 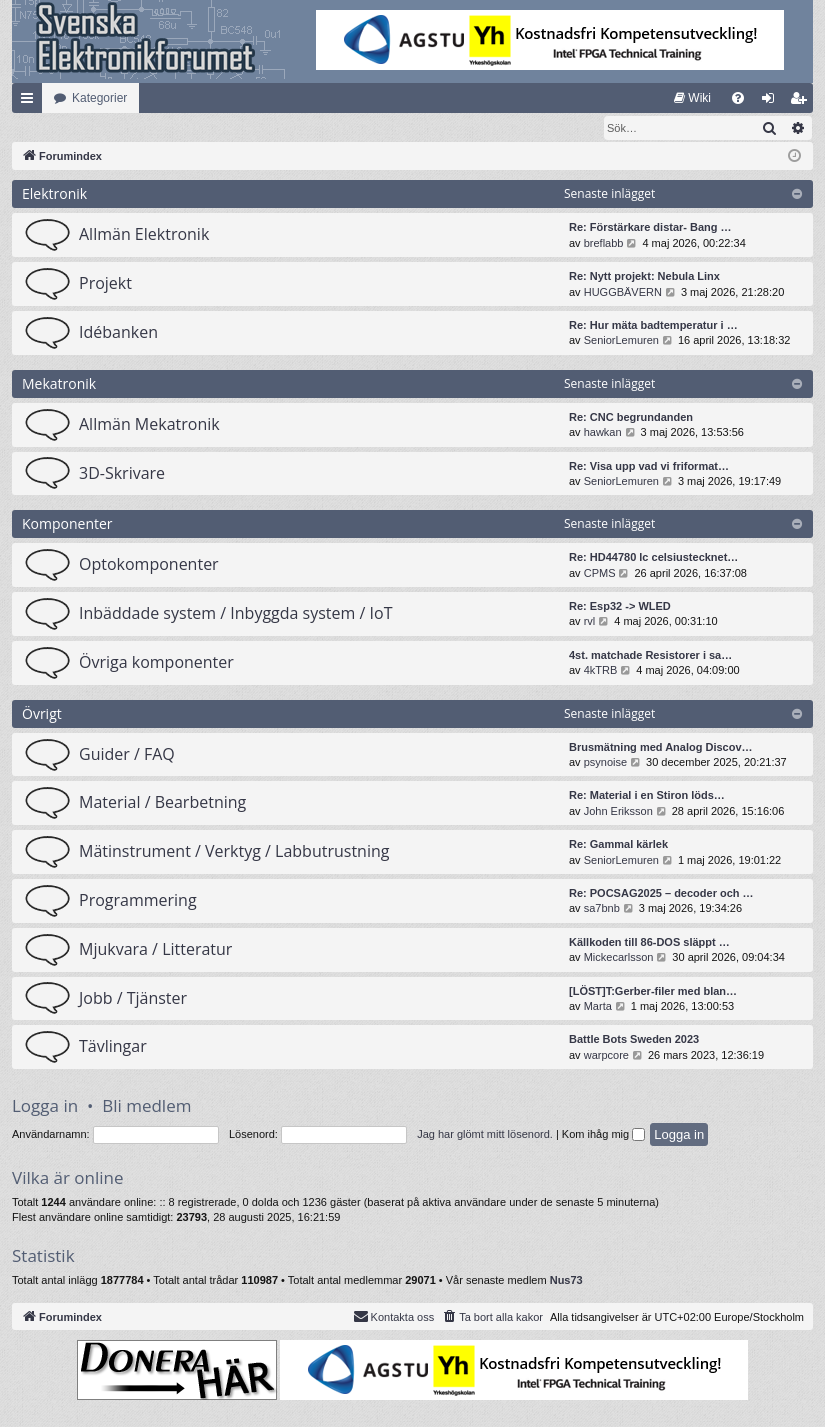 What do you see at coordinates (590, 622) in the screenshot?
I see `rvl` at bounding box center [590, 622].